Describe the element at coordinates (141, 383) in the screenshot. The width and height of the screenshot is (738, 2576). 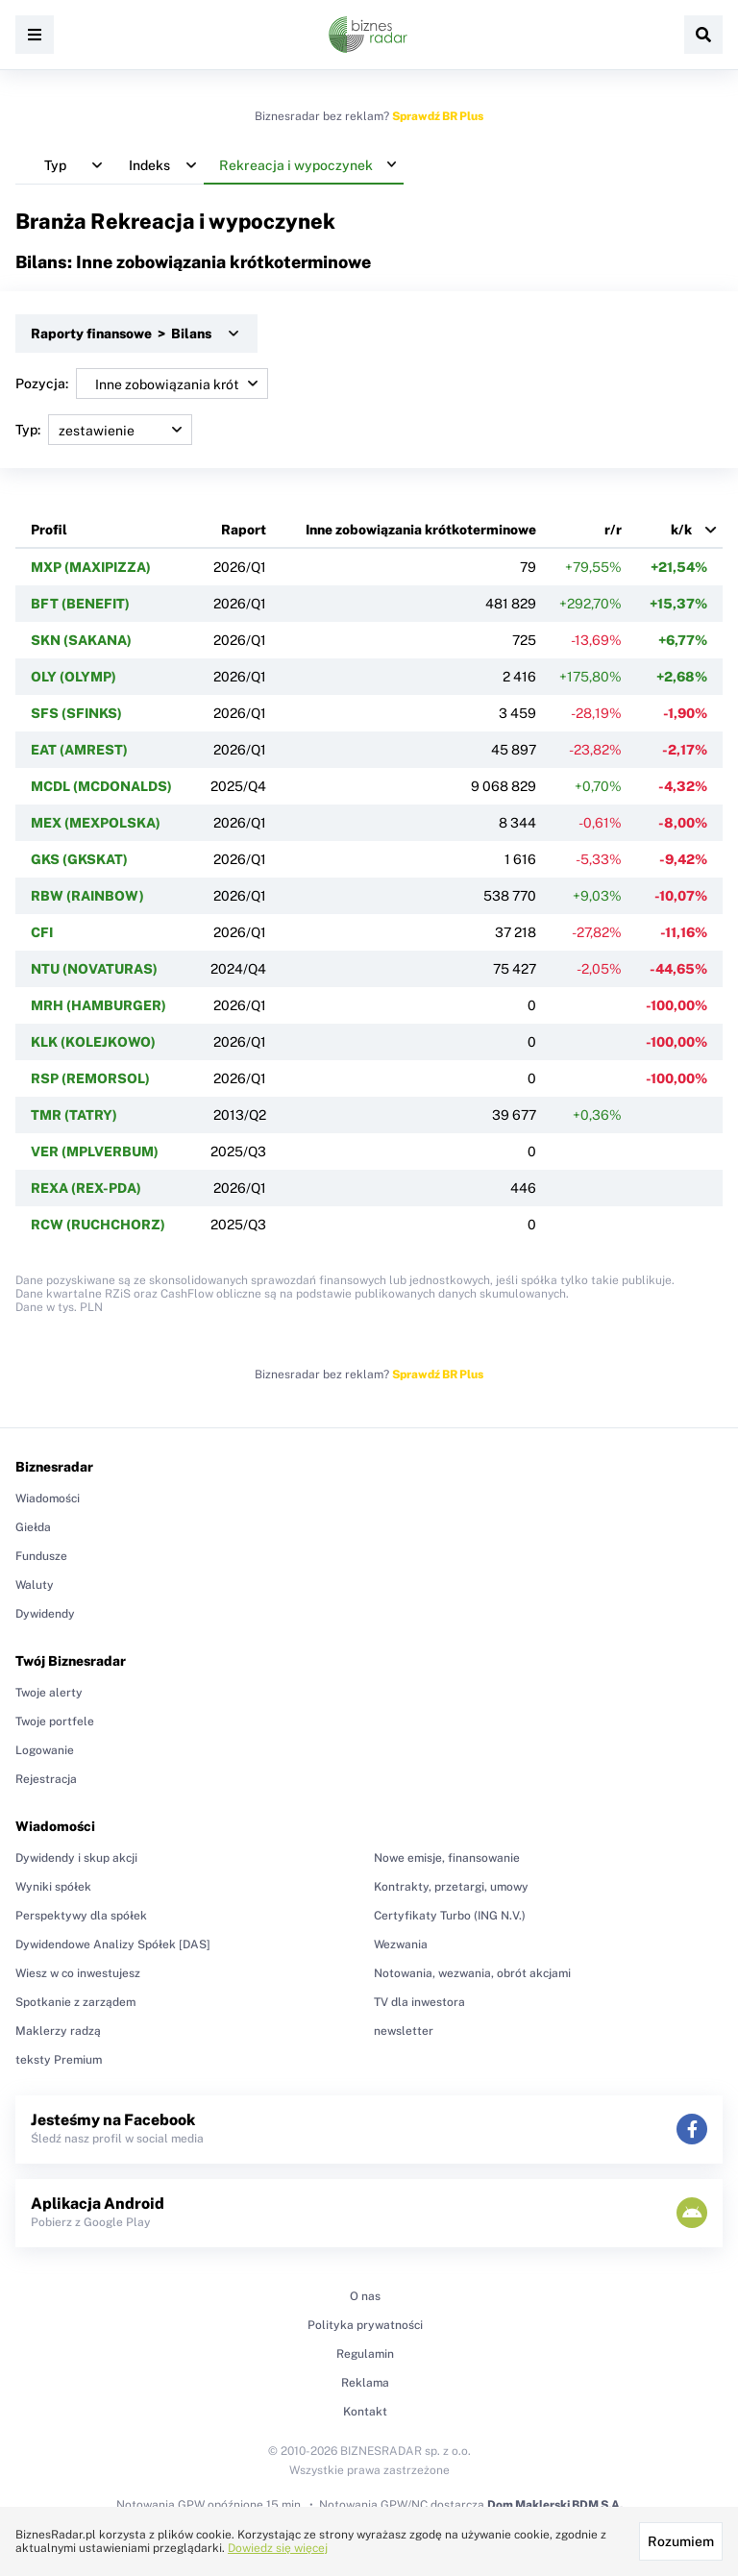
I see `Pozycja:` at that location.